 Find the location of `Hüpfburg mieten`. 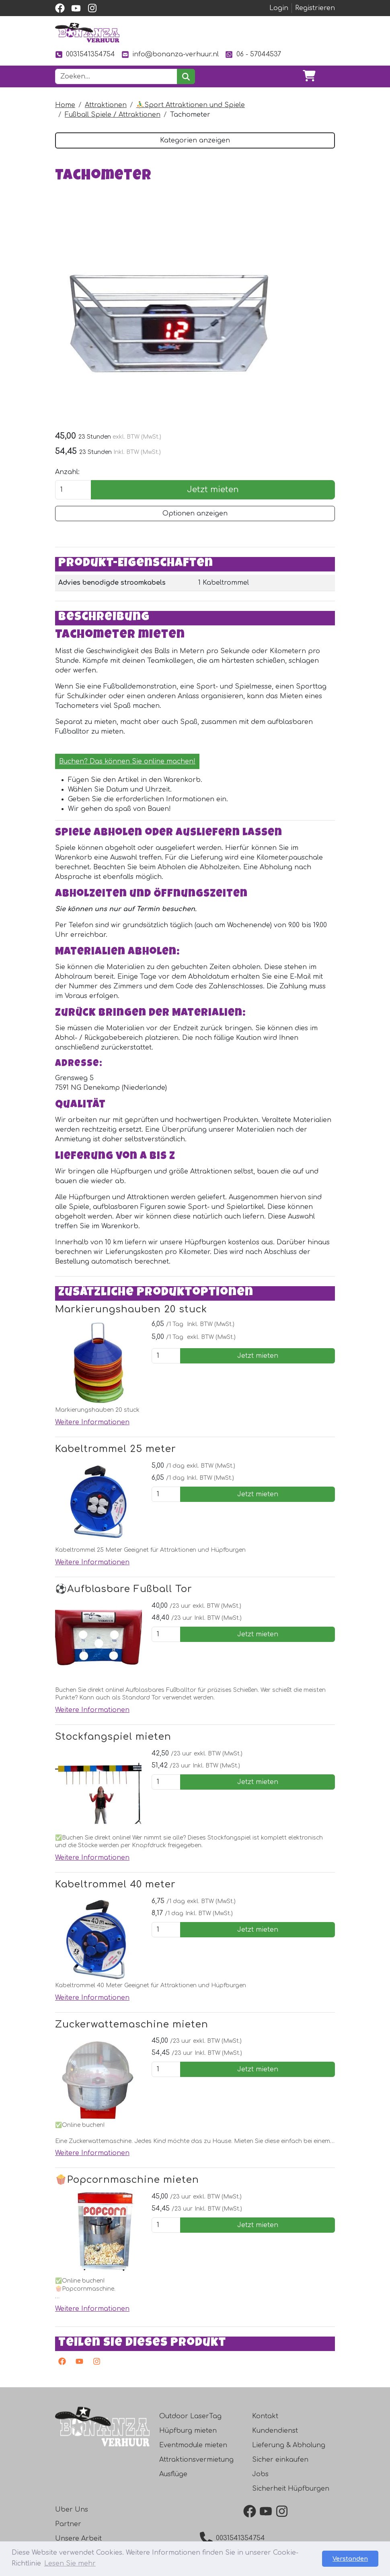

Hüpfburg mieten is located at coordinates (188, 2430).